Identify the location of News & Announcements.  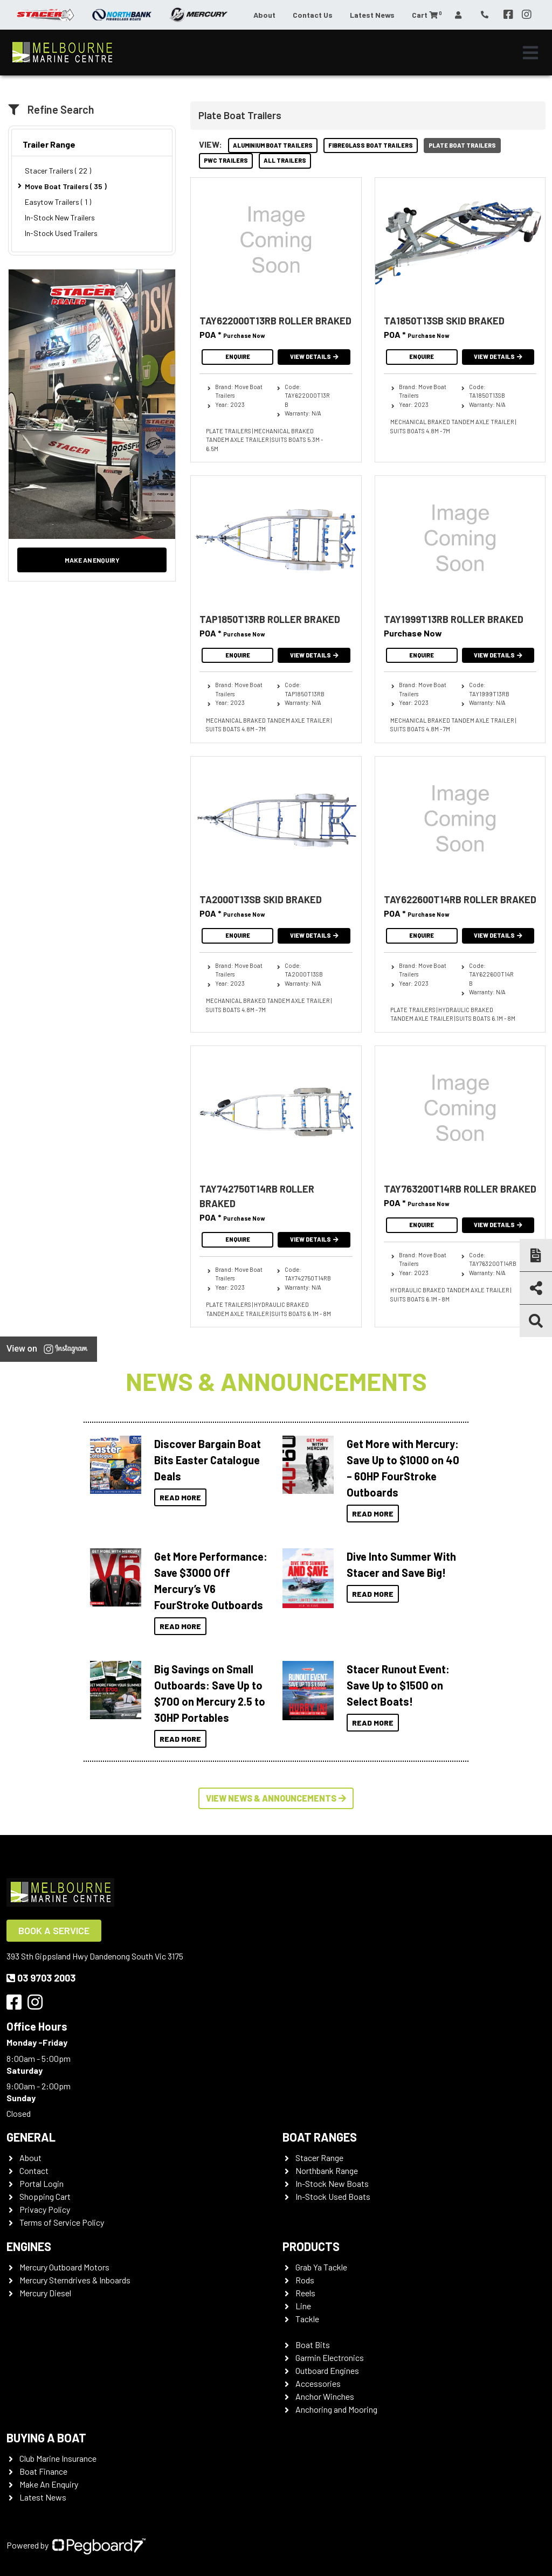
(276, 1381).